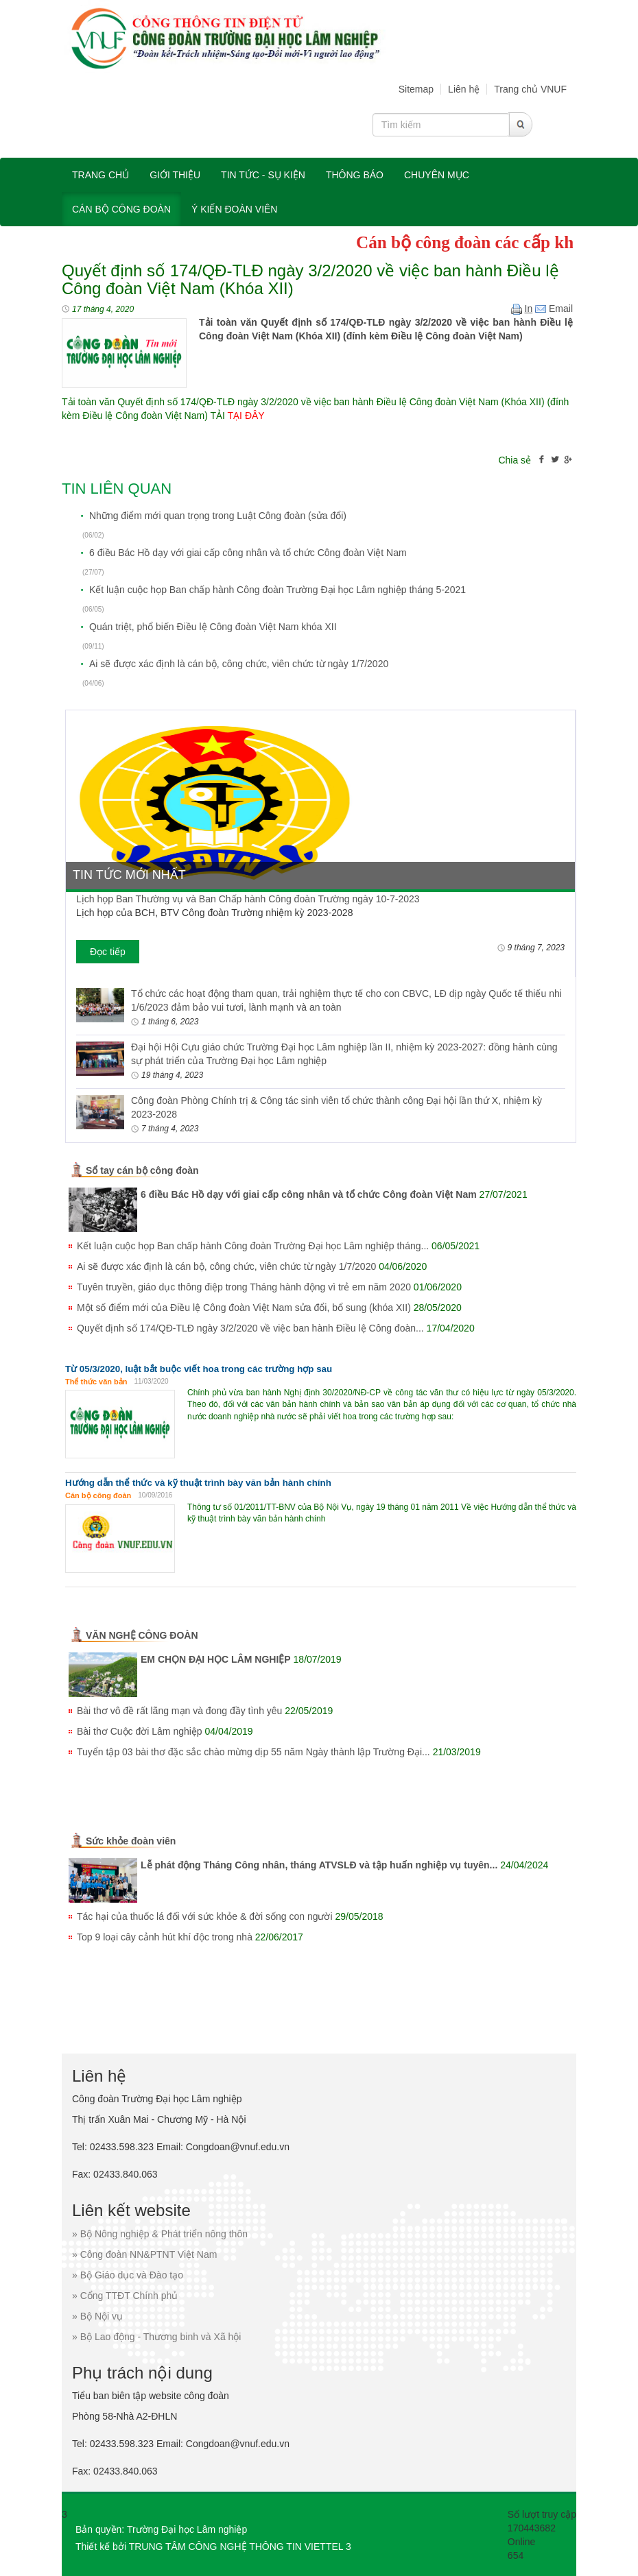  What do you see at coordinates (198, 1483) in the screenshot?
I see `Hướng dẫn thể thức và kỹ thuật trình bày văn bản hành chính` at bounding box center [198, 1483].